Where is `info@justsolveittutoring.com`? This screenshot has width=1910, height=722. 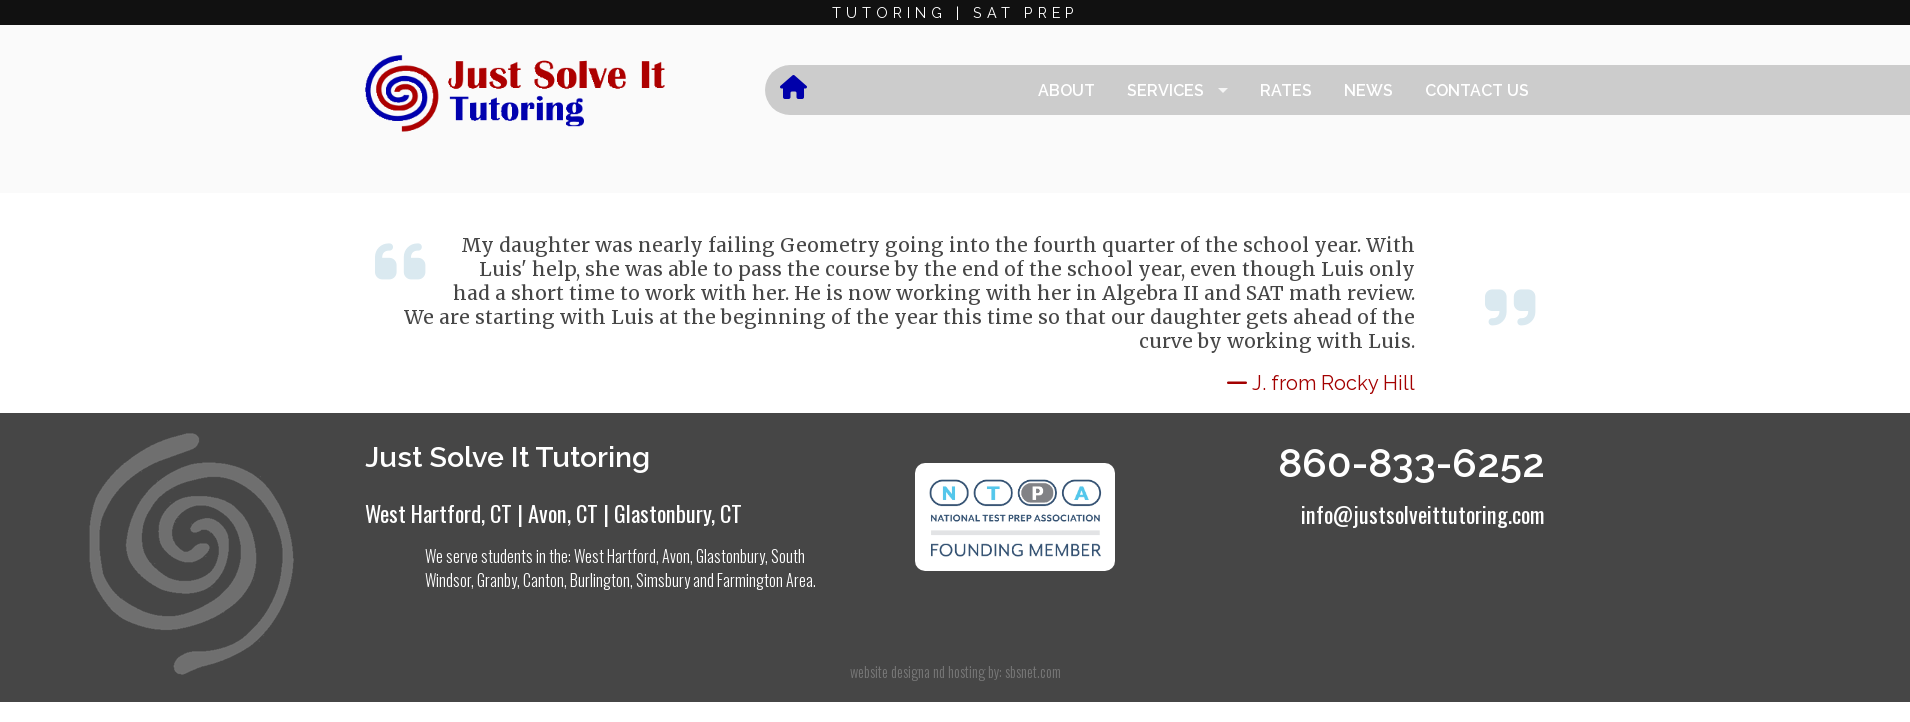 info@justsolveittutoring.com is located at coordinates (1423, 513).